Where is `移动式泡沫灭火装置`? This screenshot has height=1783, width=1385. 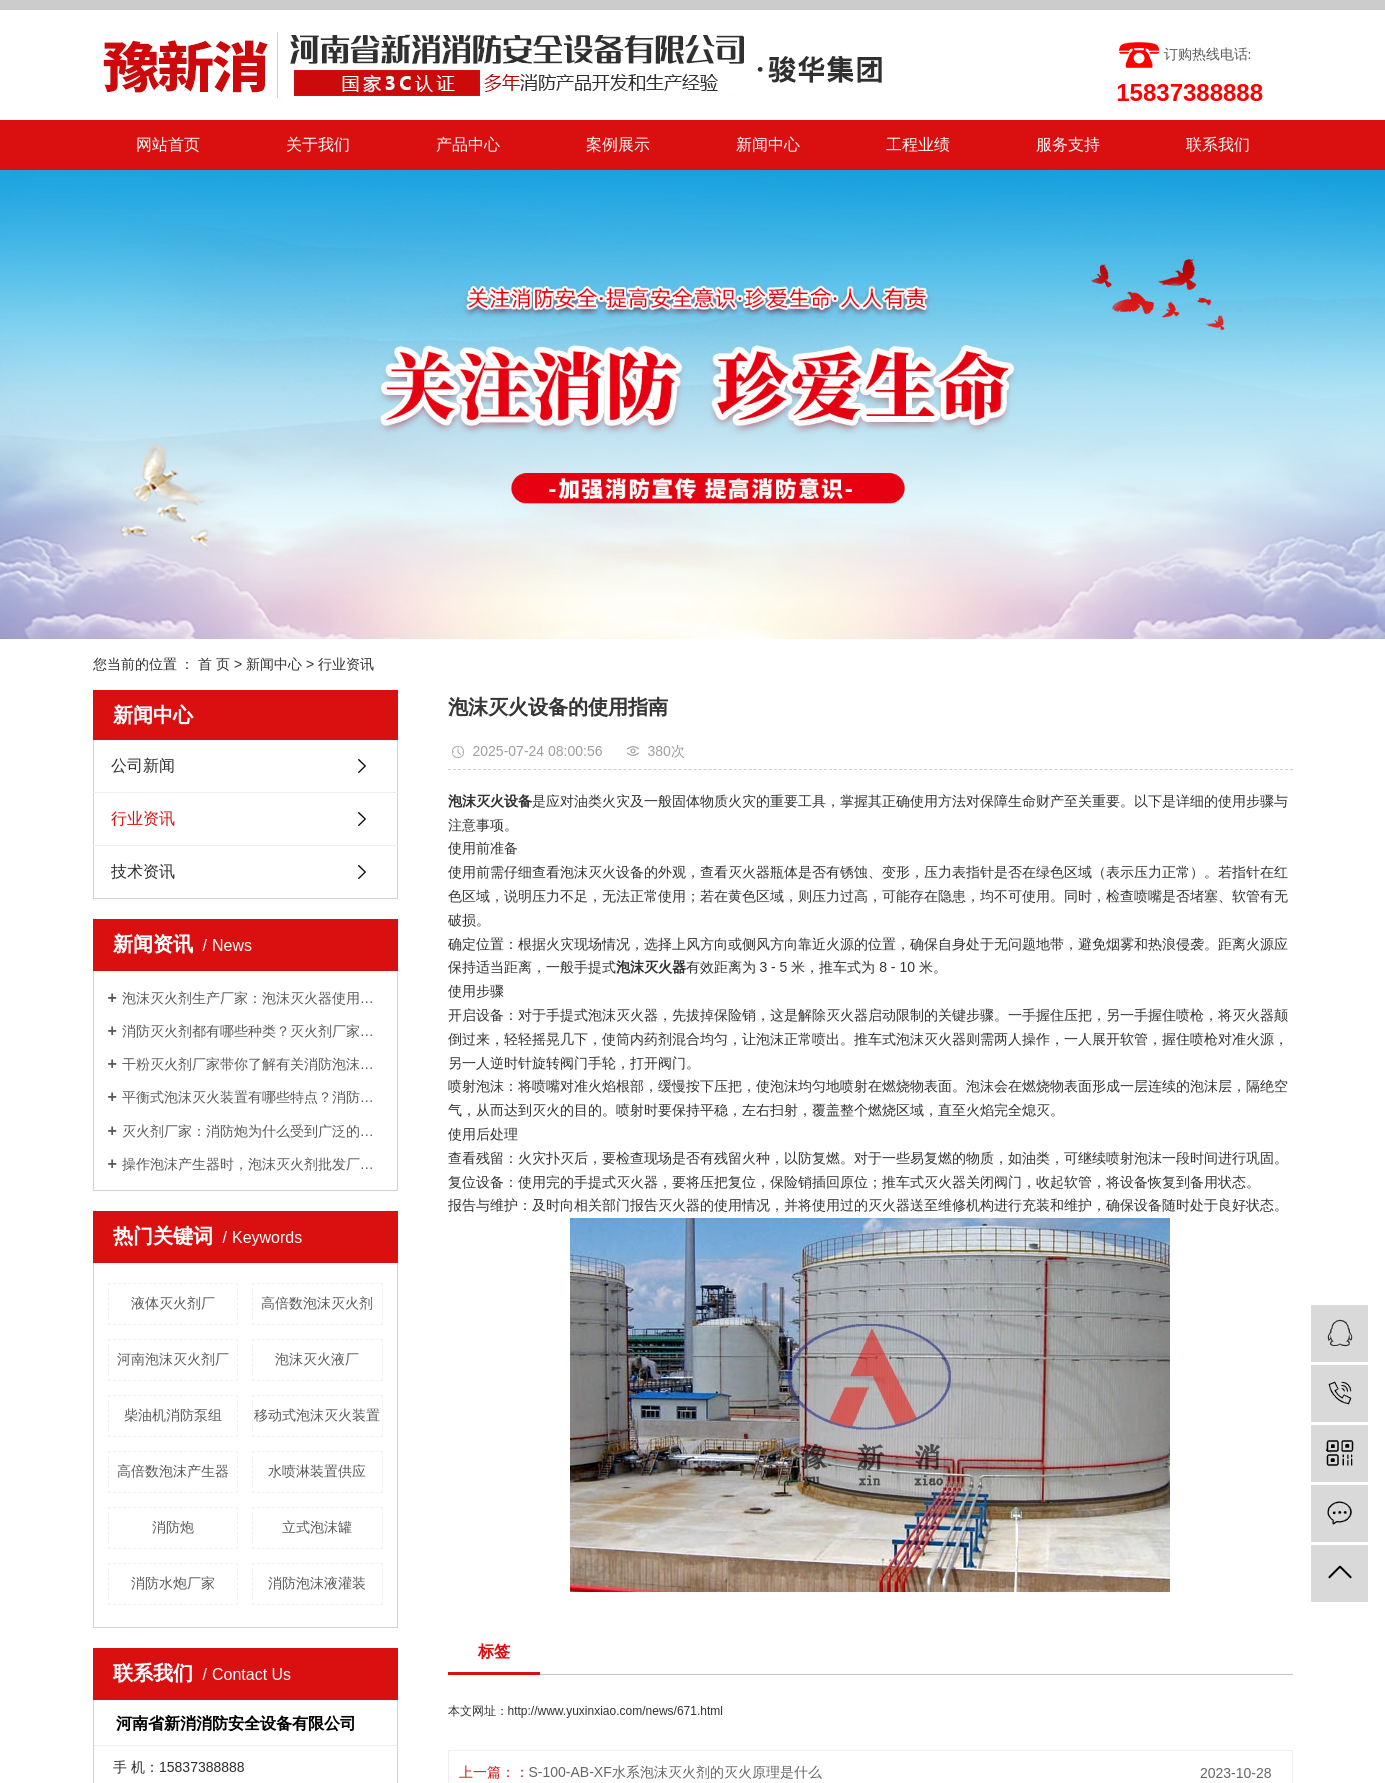
移动式泡沫灭火装置 is located at coordinates (317, 1415).